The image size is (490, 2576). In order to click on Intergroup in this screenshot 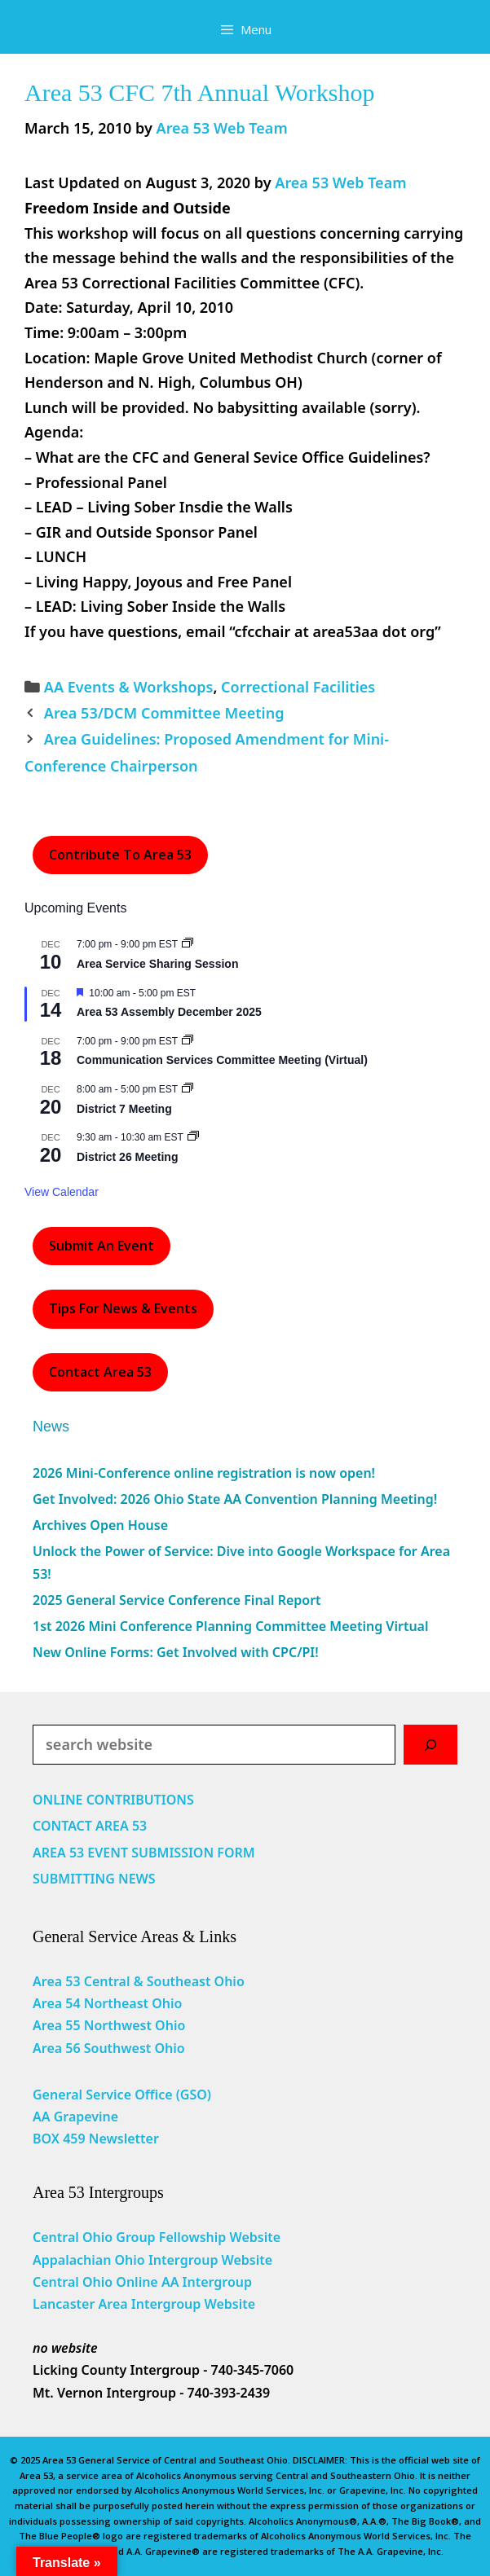, I will do `click(218, 2282)`.